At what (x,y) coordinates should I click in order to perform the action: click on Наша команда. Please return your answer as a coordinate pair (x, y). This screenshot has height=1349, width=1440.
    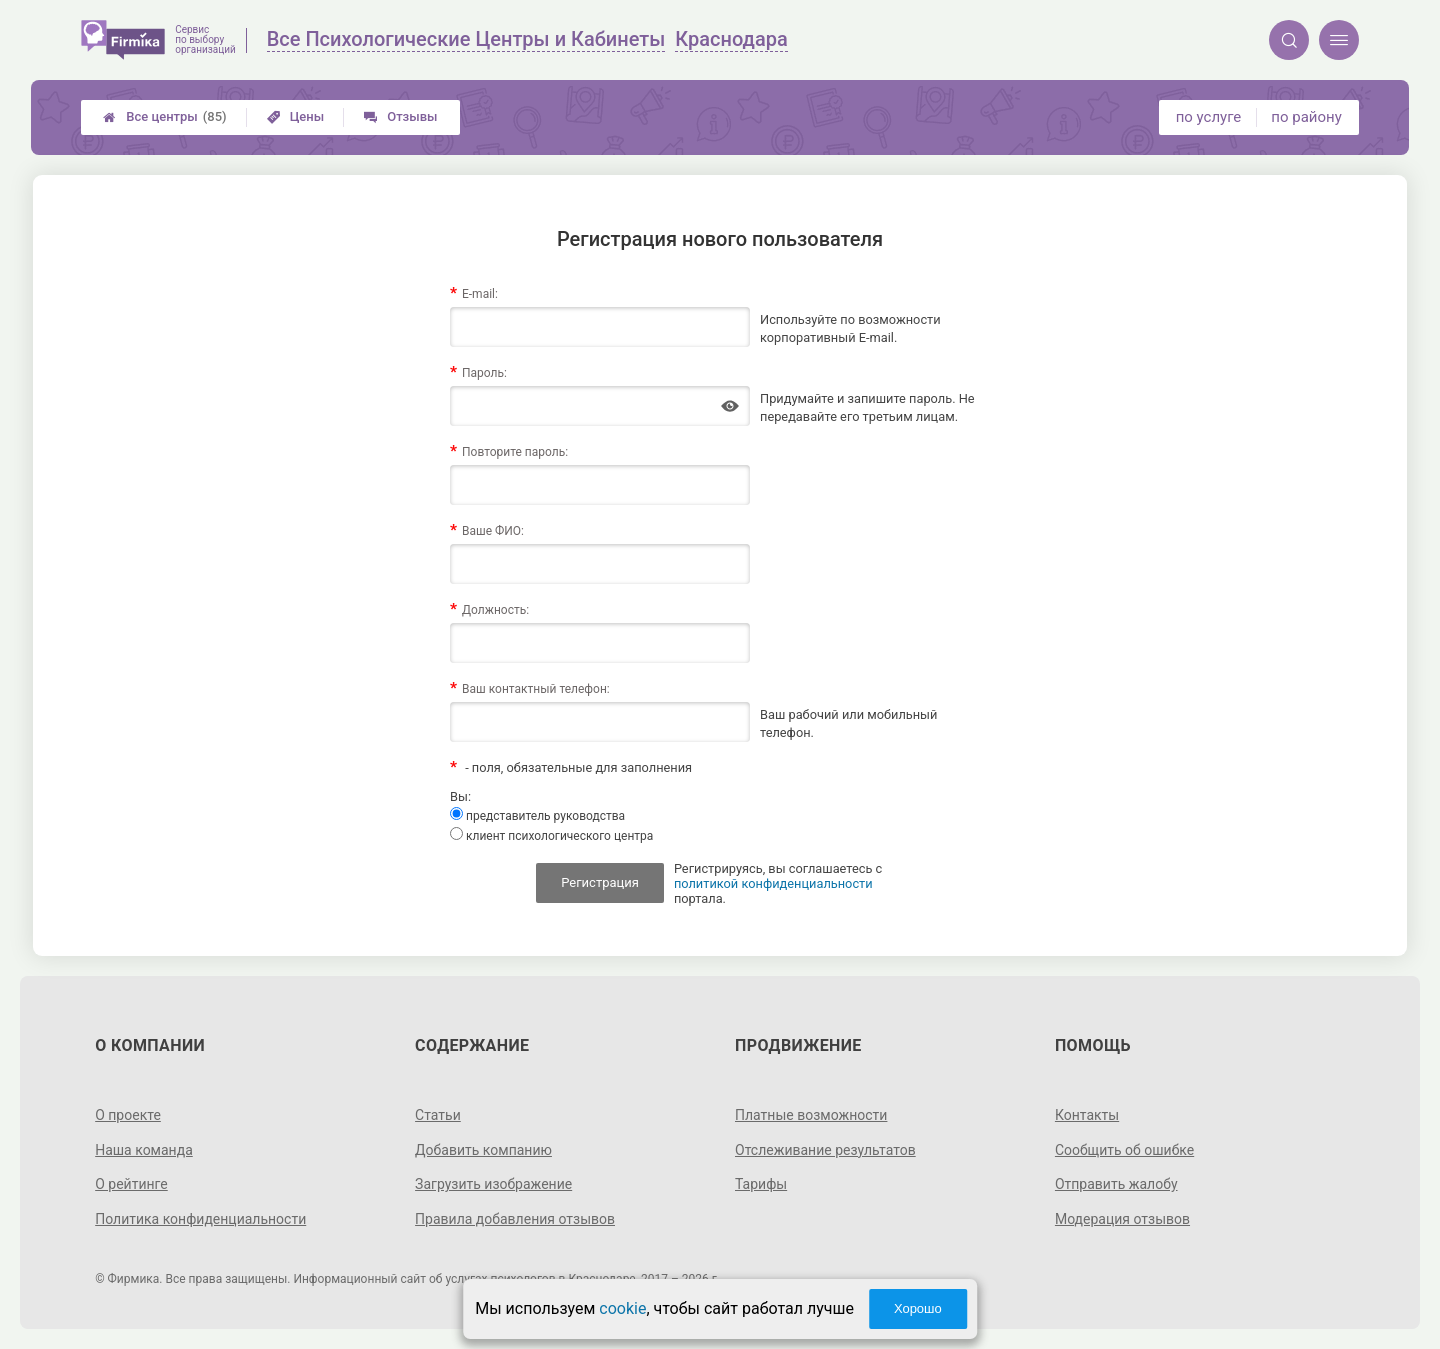
    Looking at the image, I should click on (144, 1150).